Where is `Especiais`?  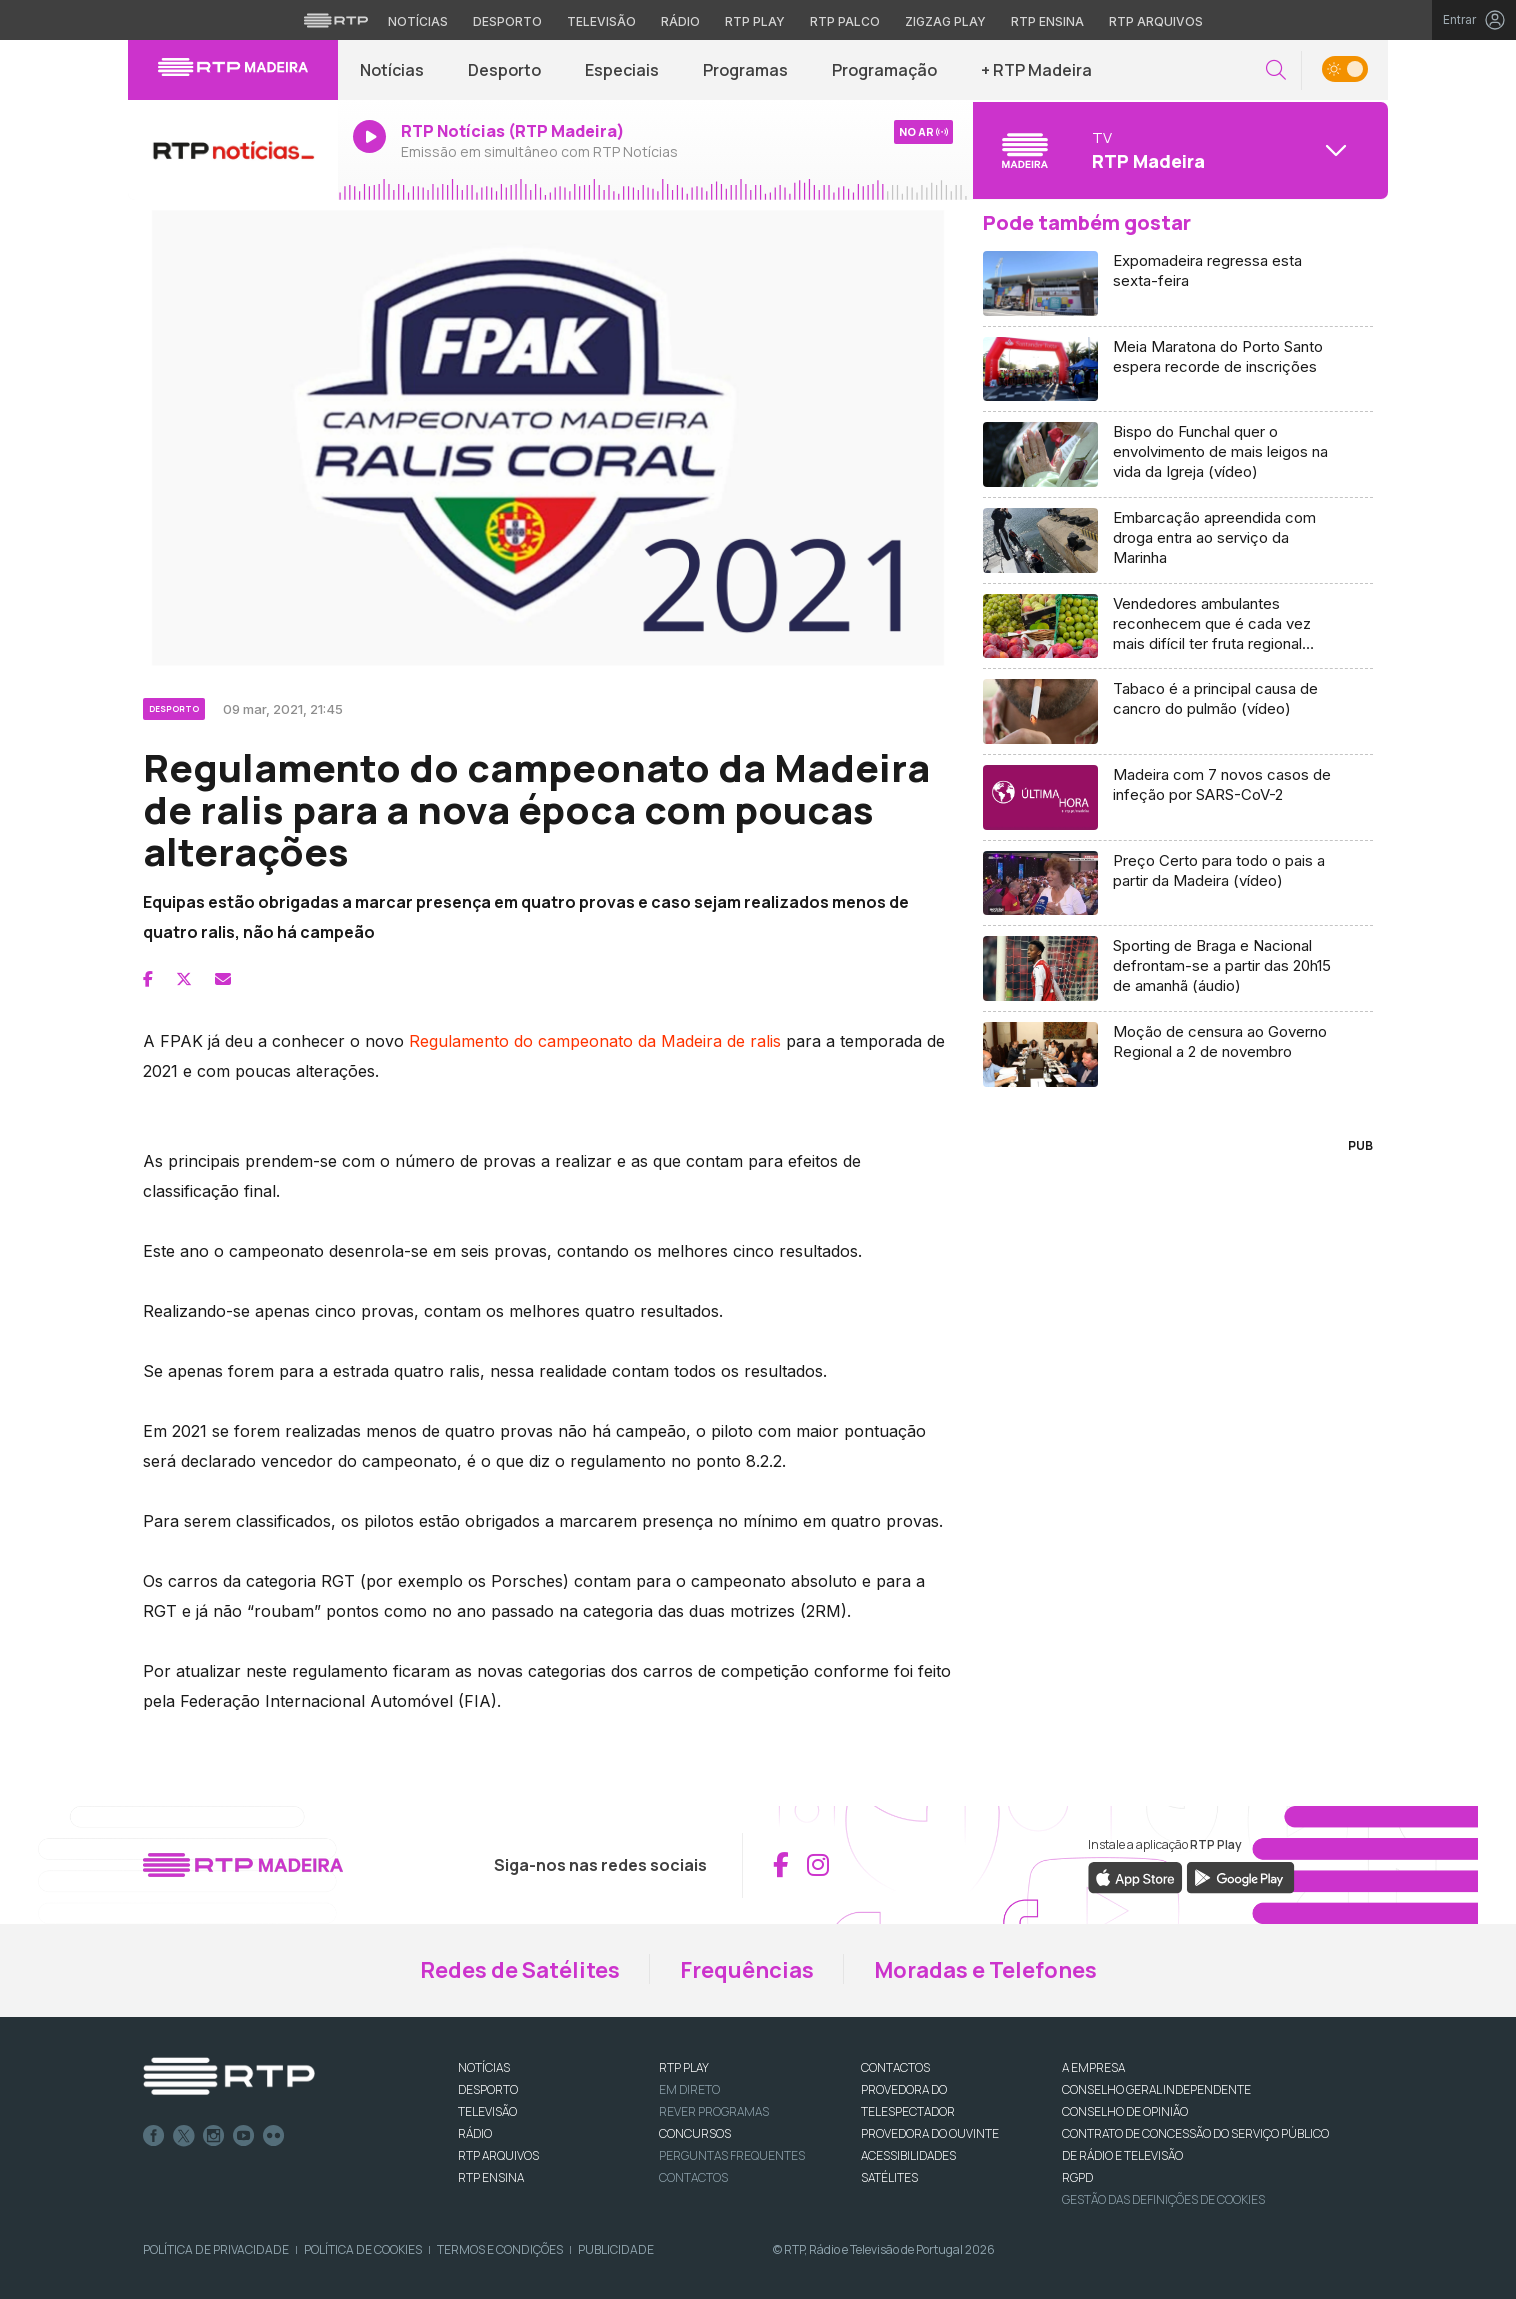 Especiais is located at coordinates (622, 70).